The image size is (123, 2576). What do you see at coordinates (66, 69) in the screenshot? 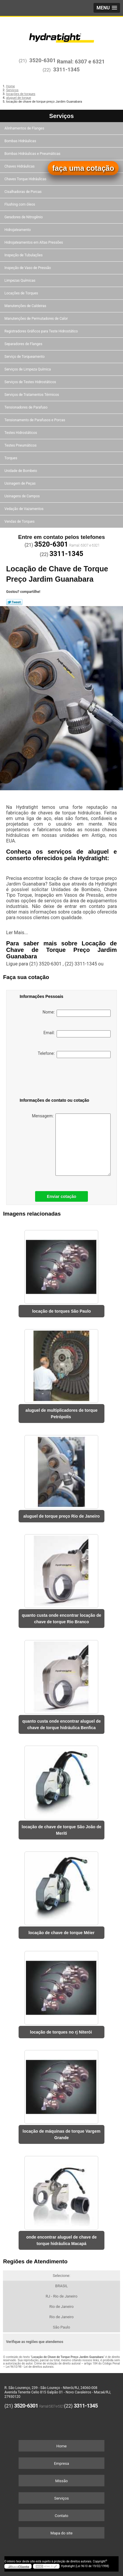
I see `3311-1345` at bounding box center [66, 69].